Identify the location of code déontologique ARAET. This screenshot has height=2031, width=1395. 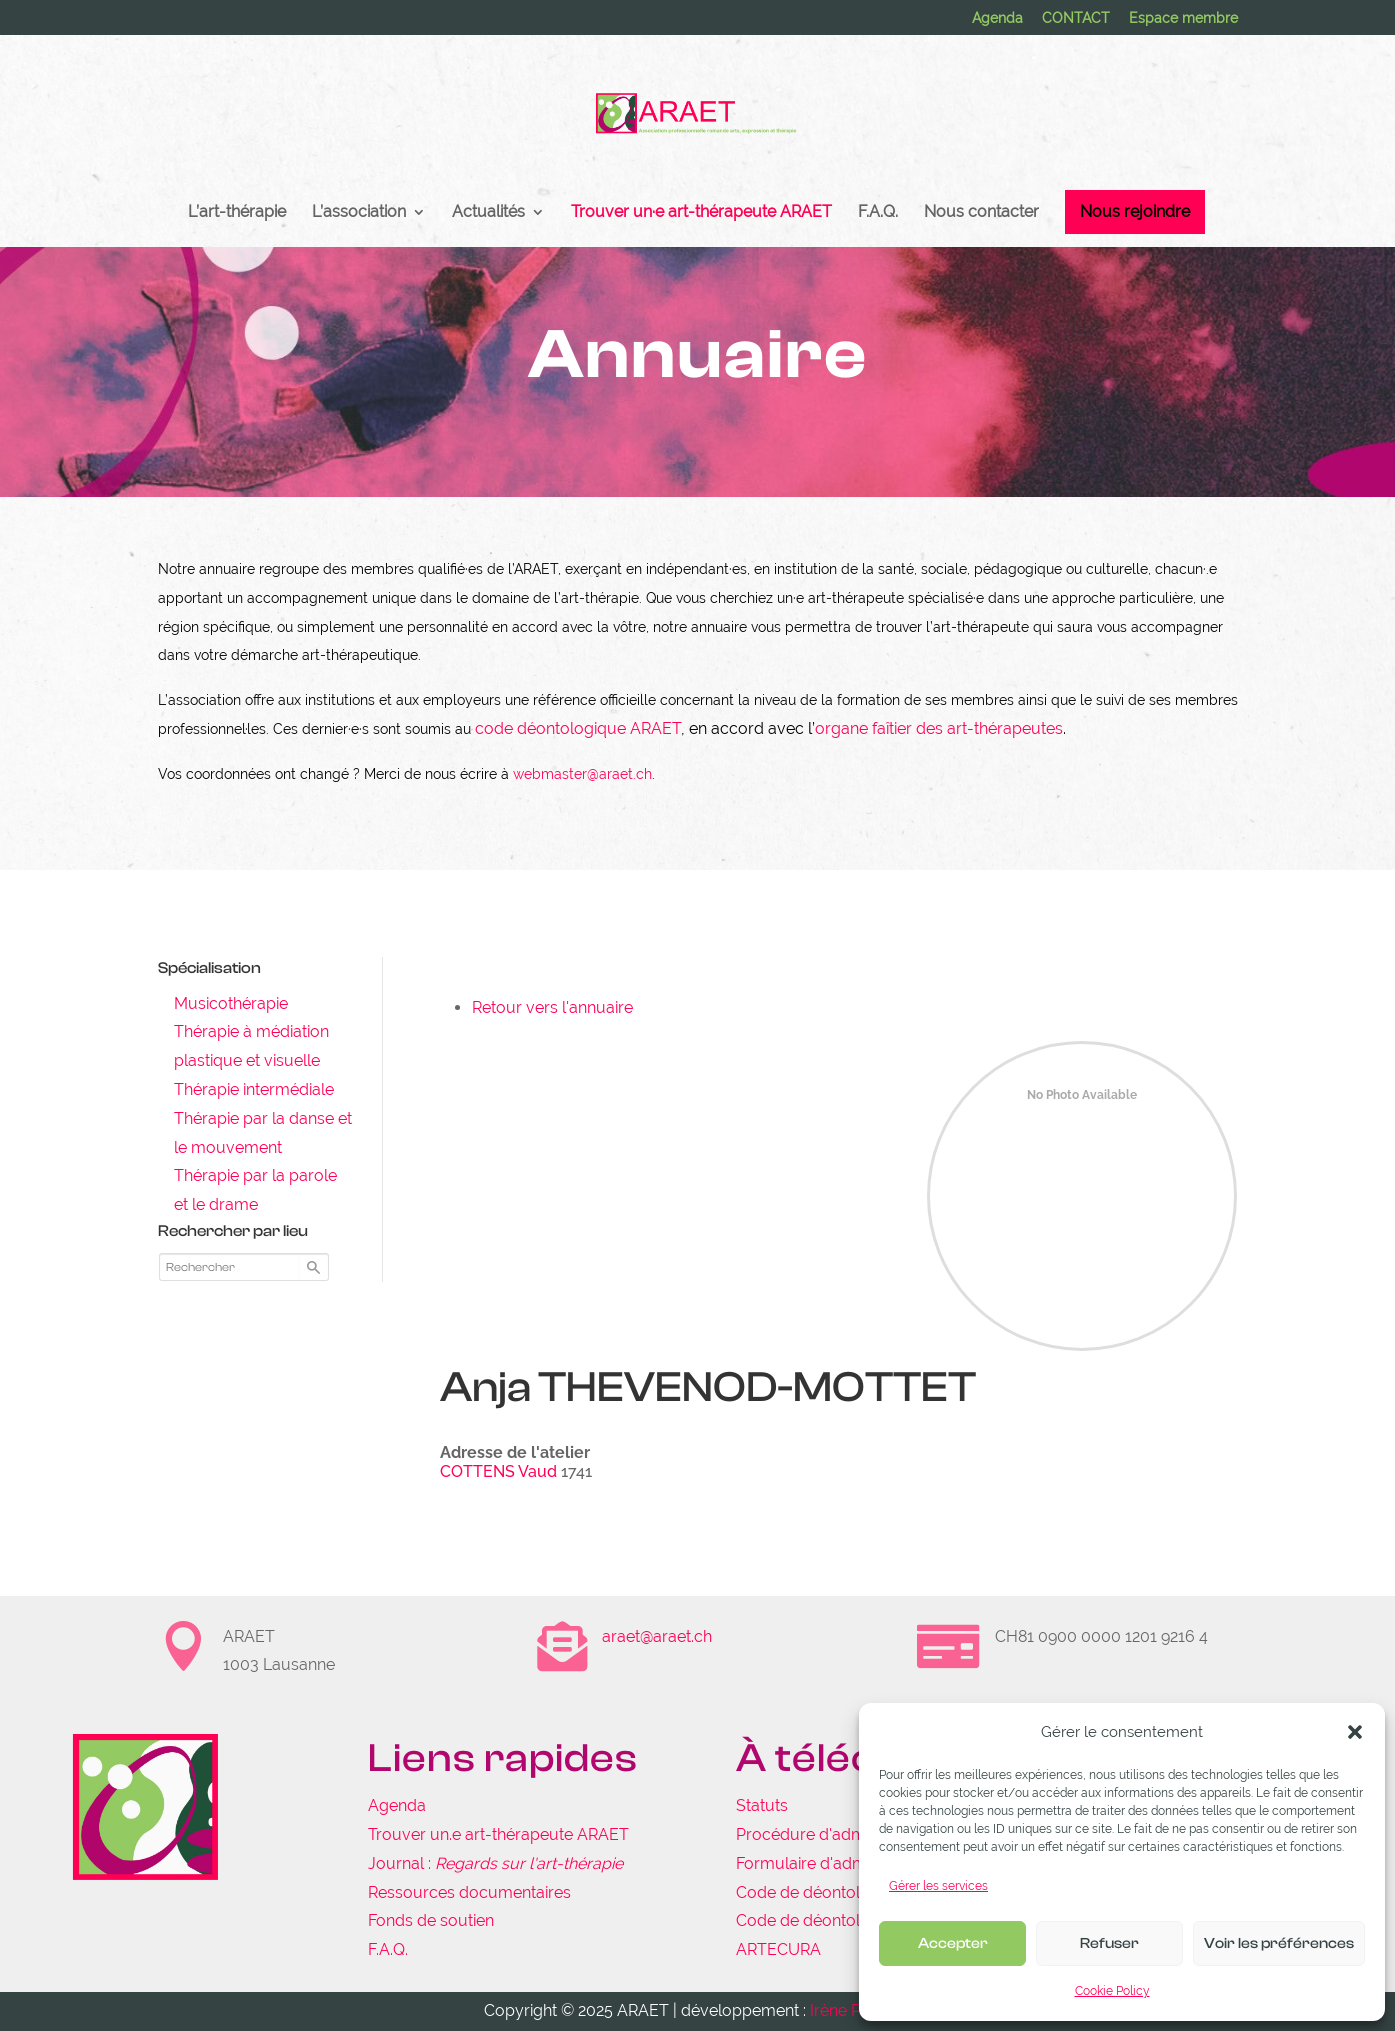
(578, 728).